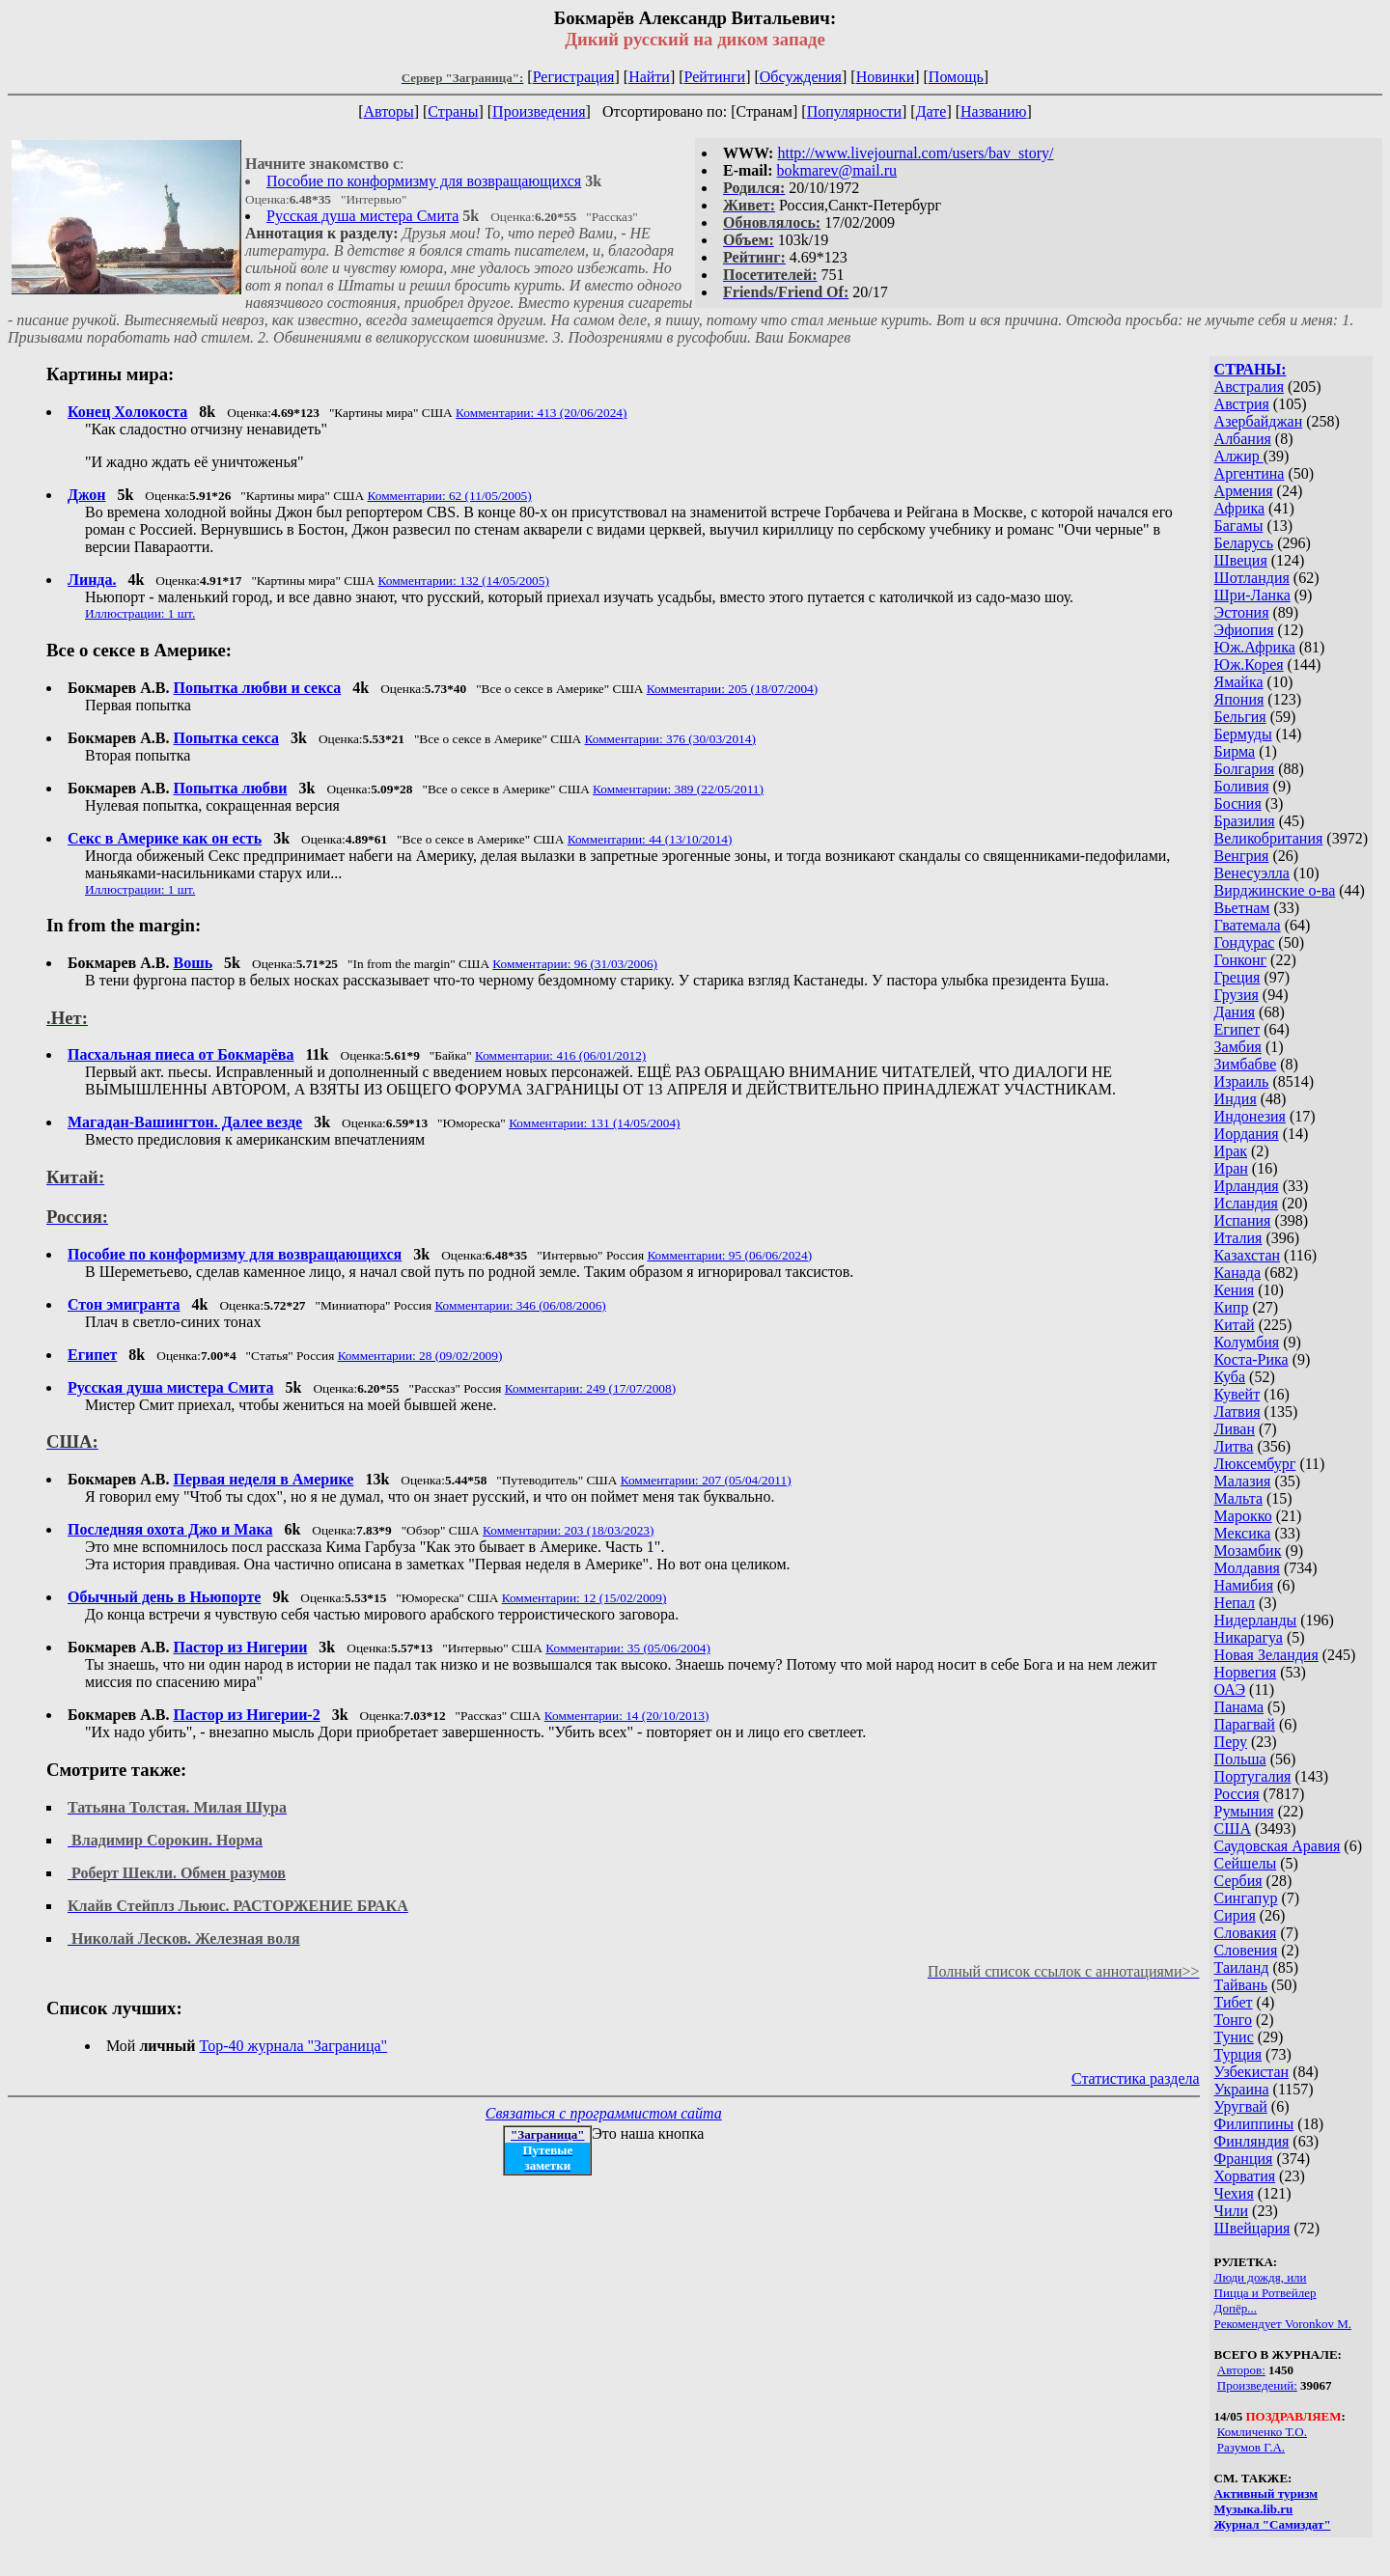 This screenshot has width=1390, height=2576. What do you see at coordinates (1242, 1220) in the screenshot?
I see `Испания` at bounding box center [1242, 1220].